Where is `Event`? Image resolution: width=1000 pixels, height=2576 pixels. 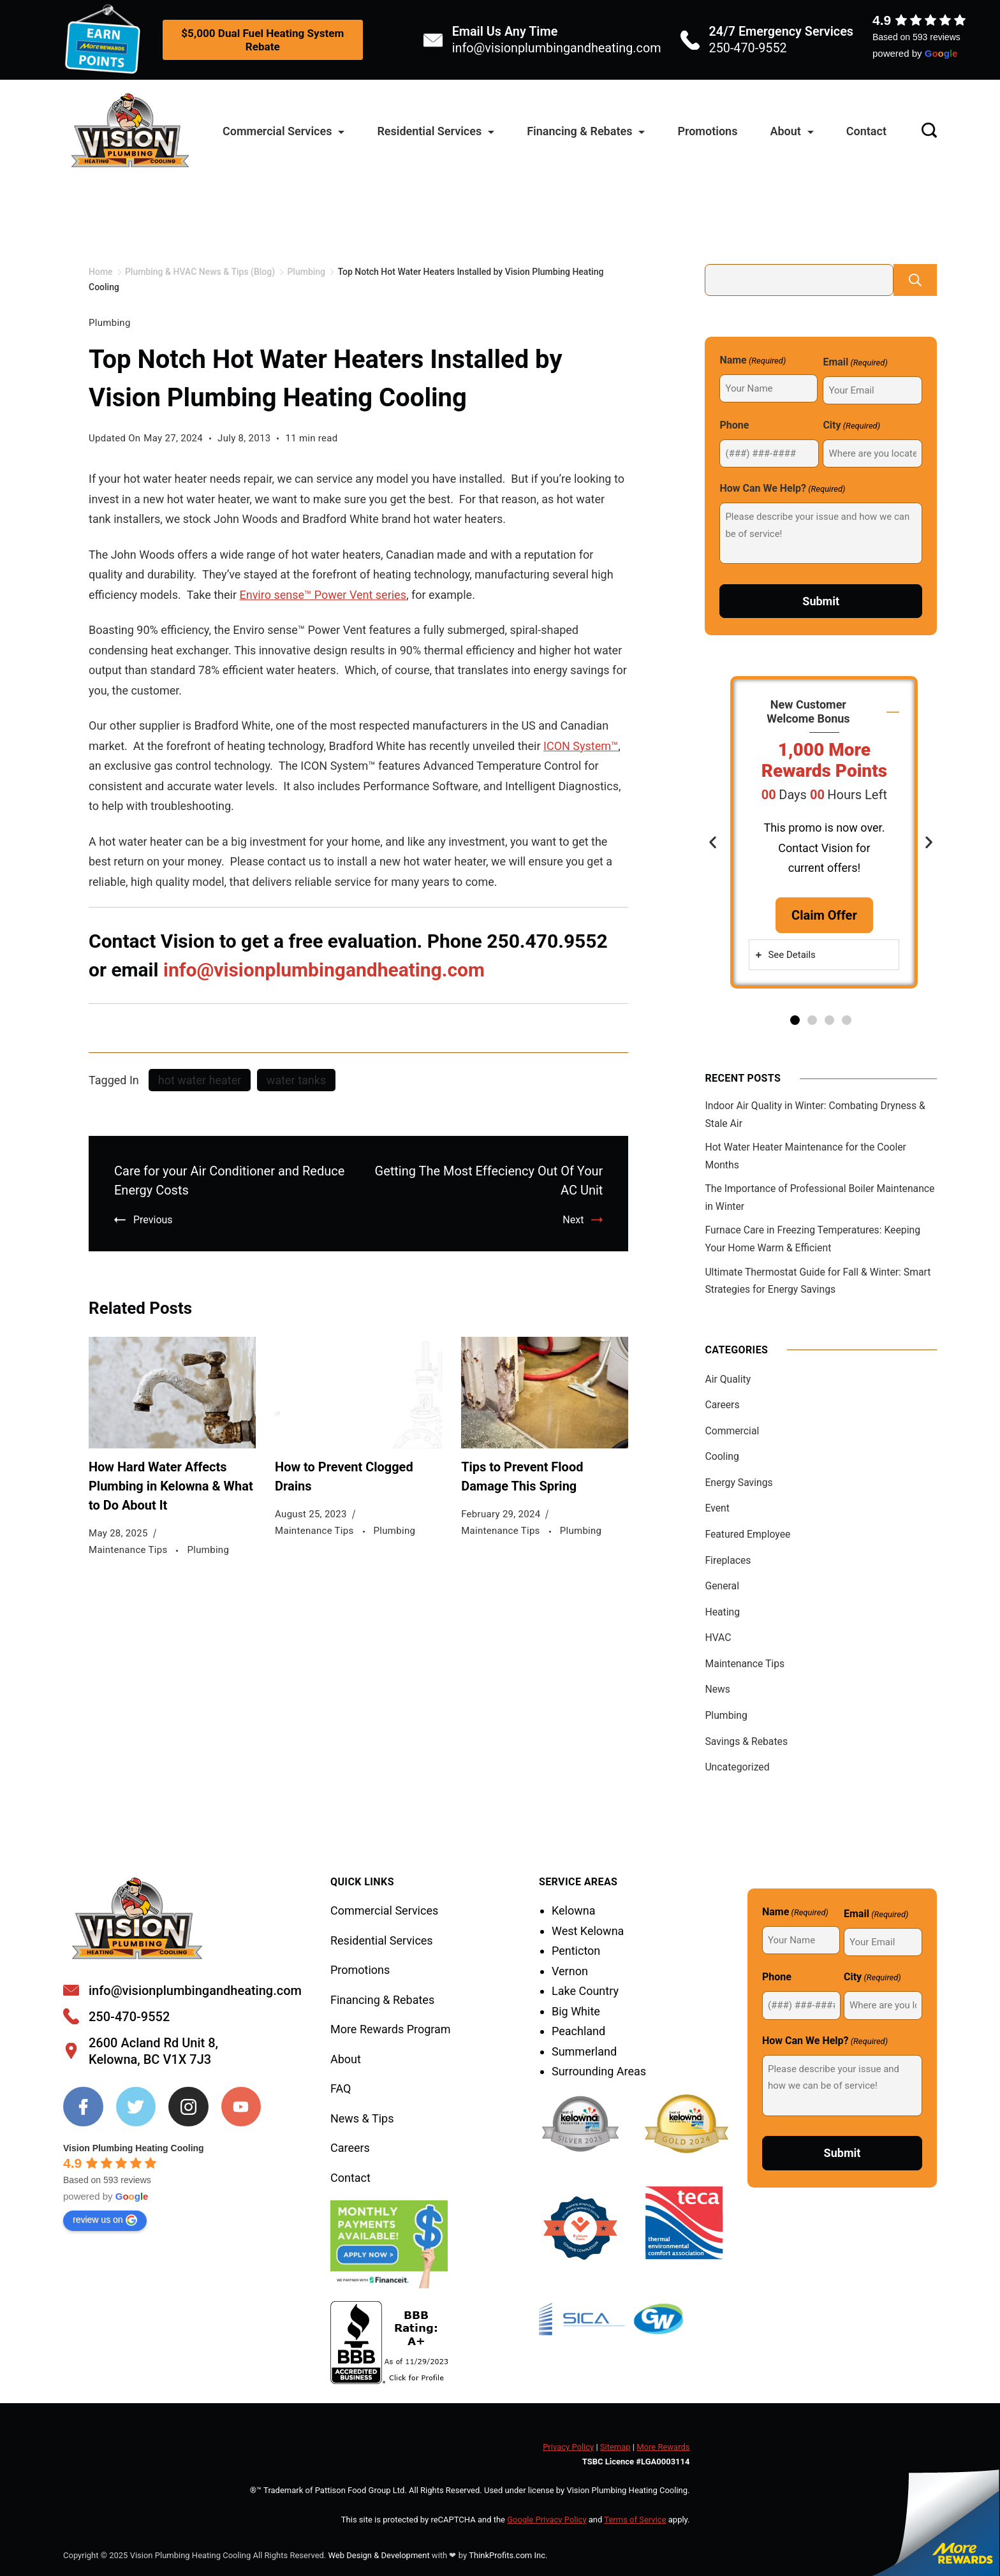 Event is located at coordinates (717, 1508).